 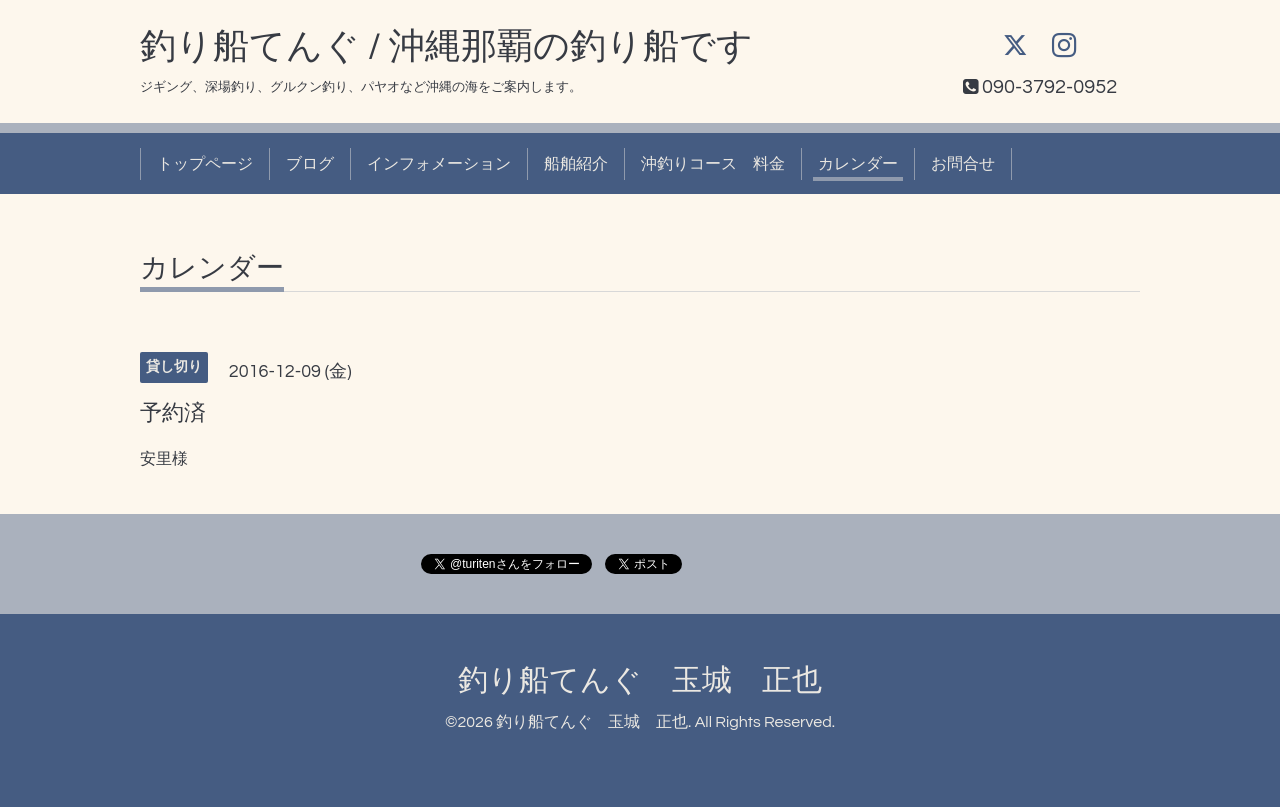 What do you see at coordinates (713, 164) in the screenshot?
I see `沖釣りコース 料金` at bounding box center [713, 164].